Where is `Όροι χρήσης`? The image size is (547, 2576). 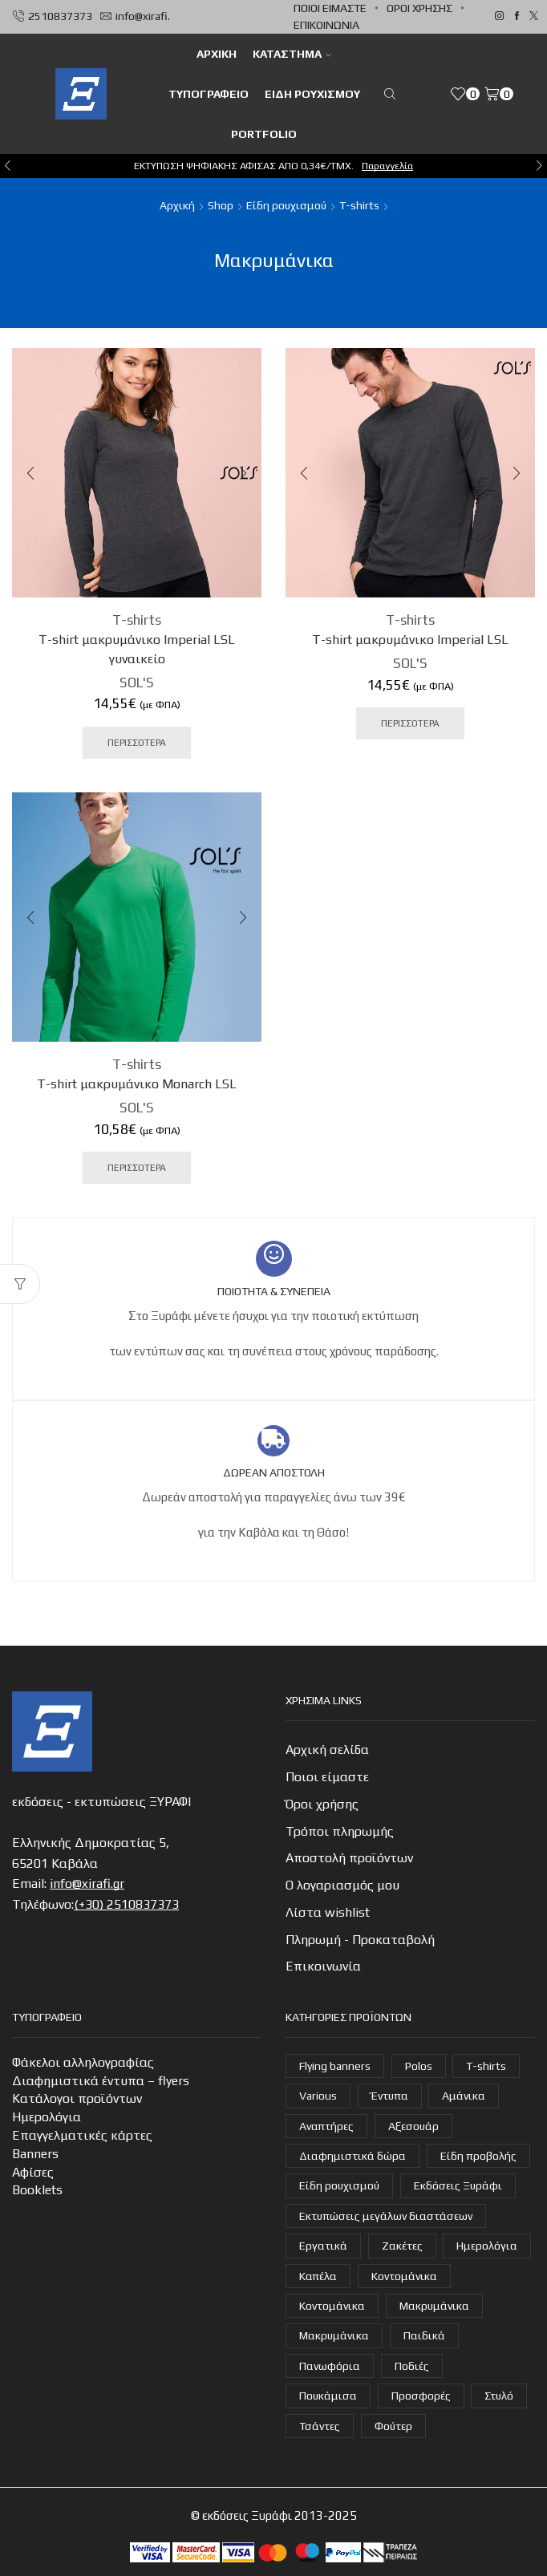
Όροι χρήσης is located at coordinates (419, 8).